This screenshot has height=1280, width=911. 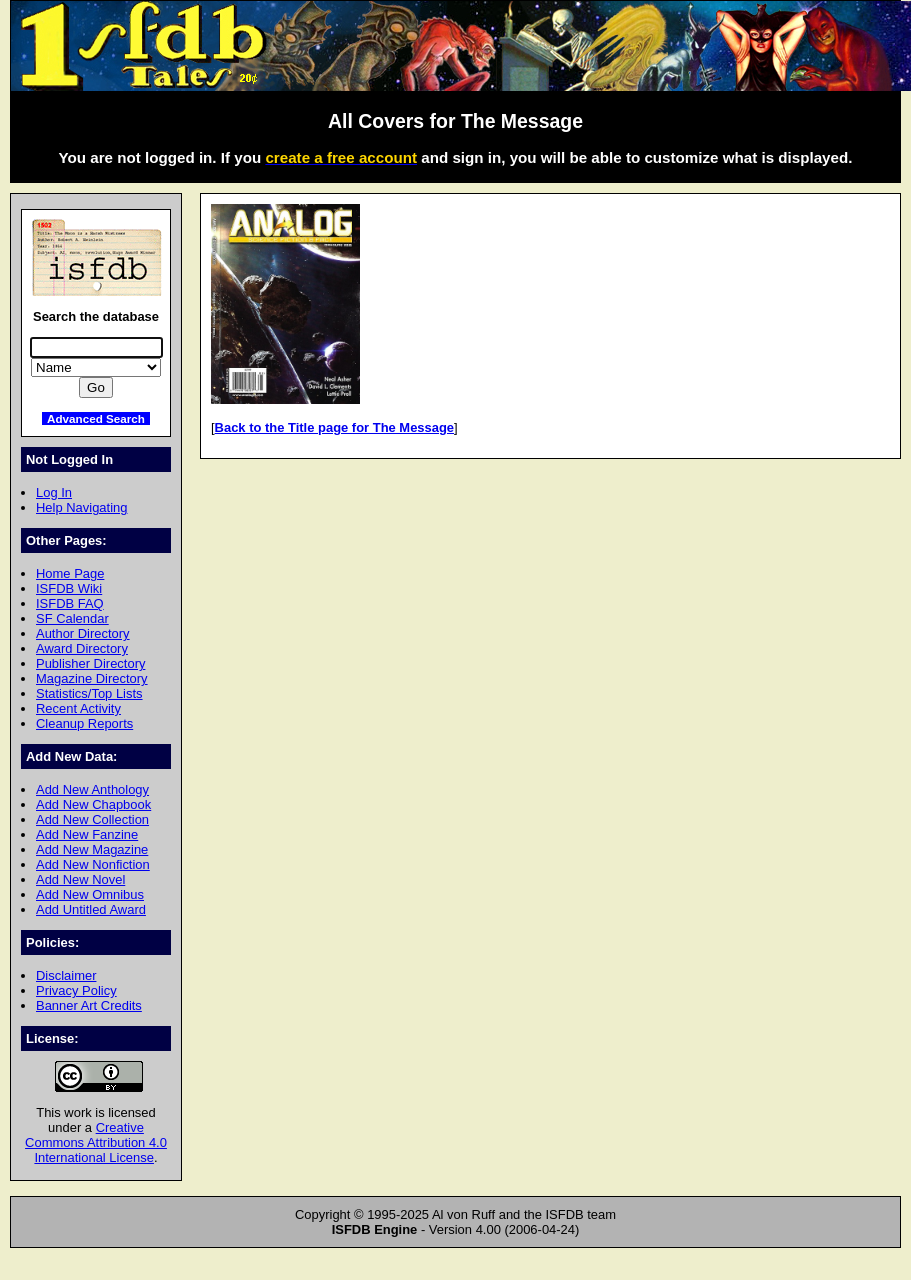 I want to click on Add New Novel, so click(x=80, y=879).